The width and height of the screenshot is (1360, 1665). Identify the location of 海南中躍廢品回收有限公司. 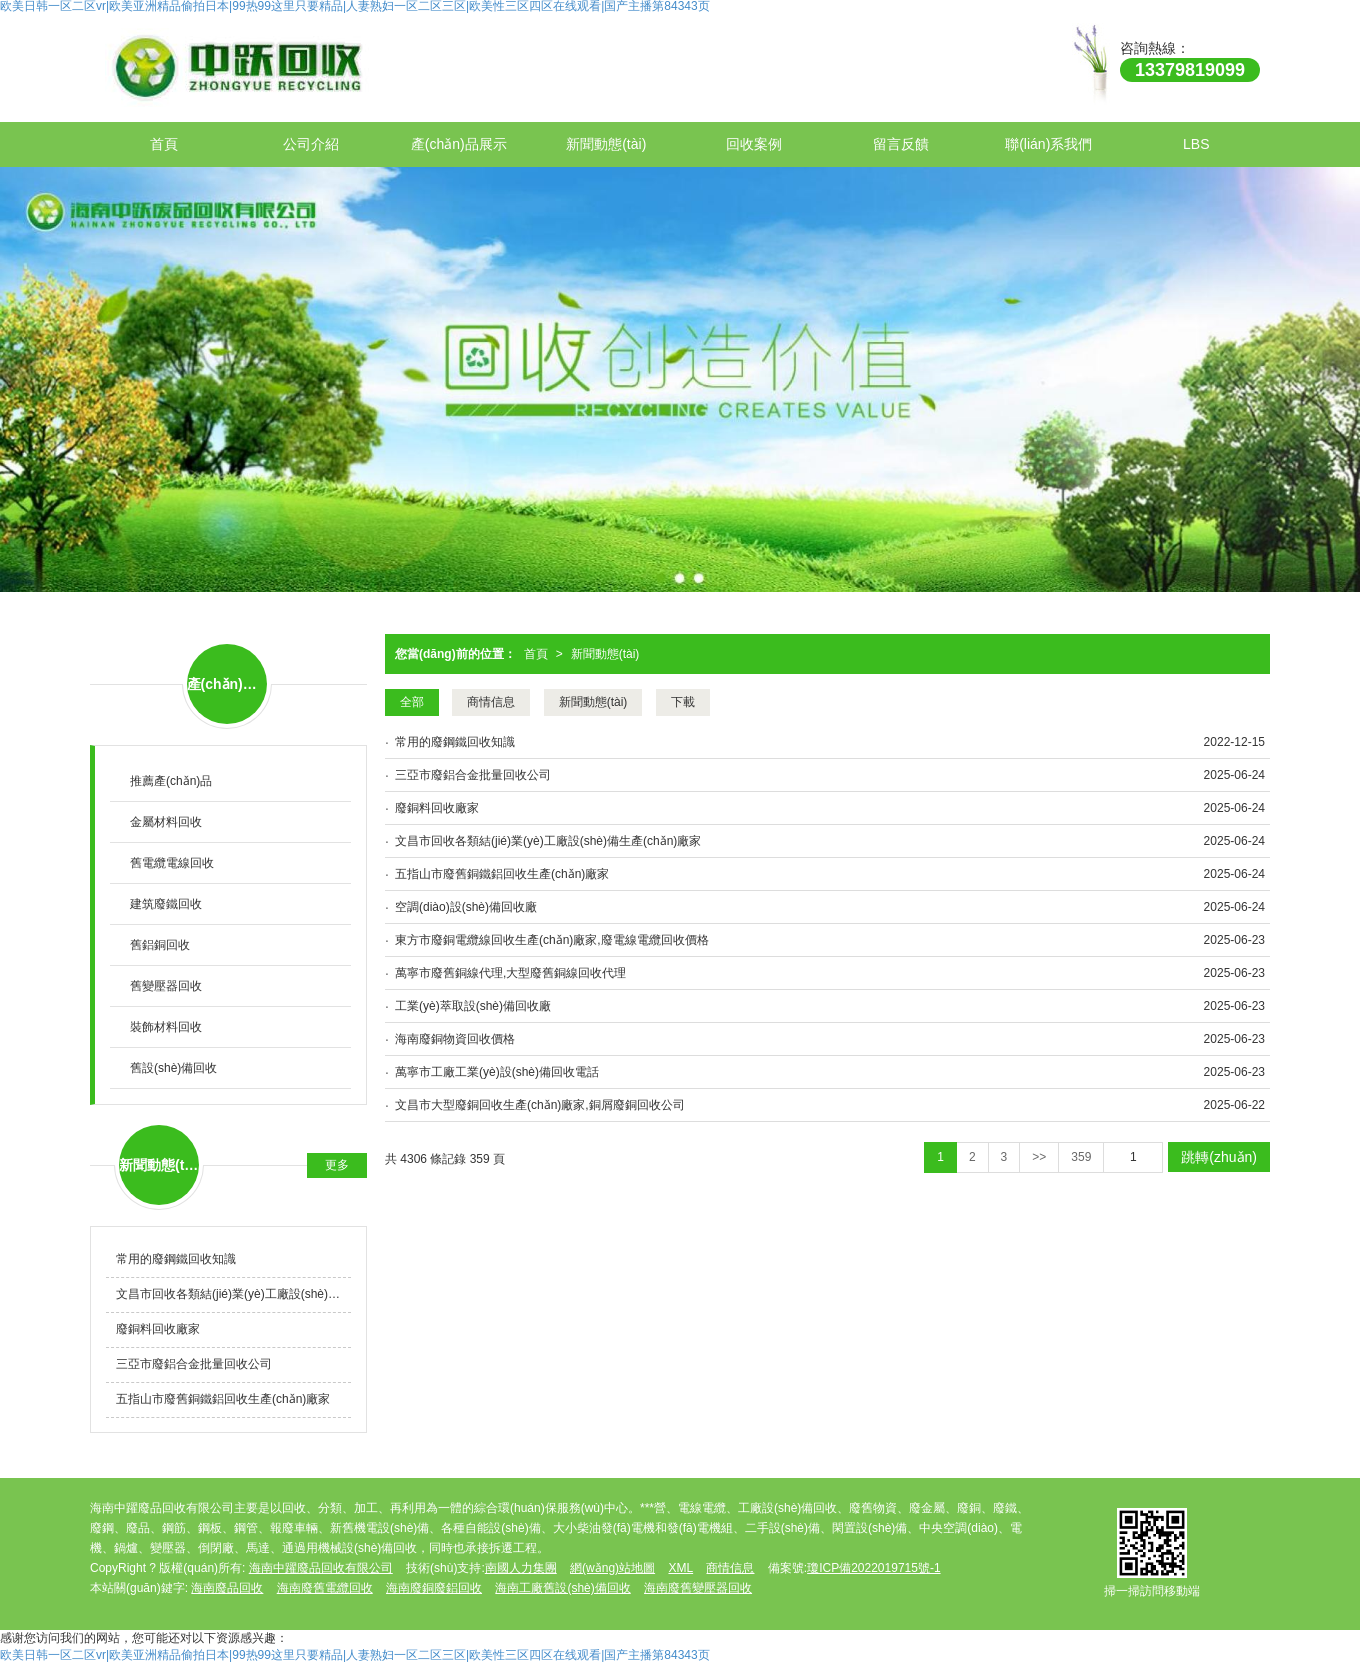
(321, 1568).